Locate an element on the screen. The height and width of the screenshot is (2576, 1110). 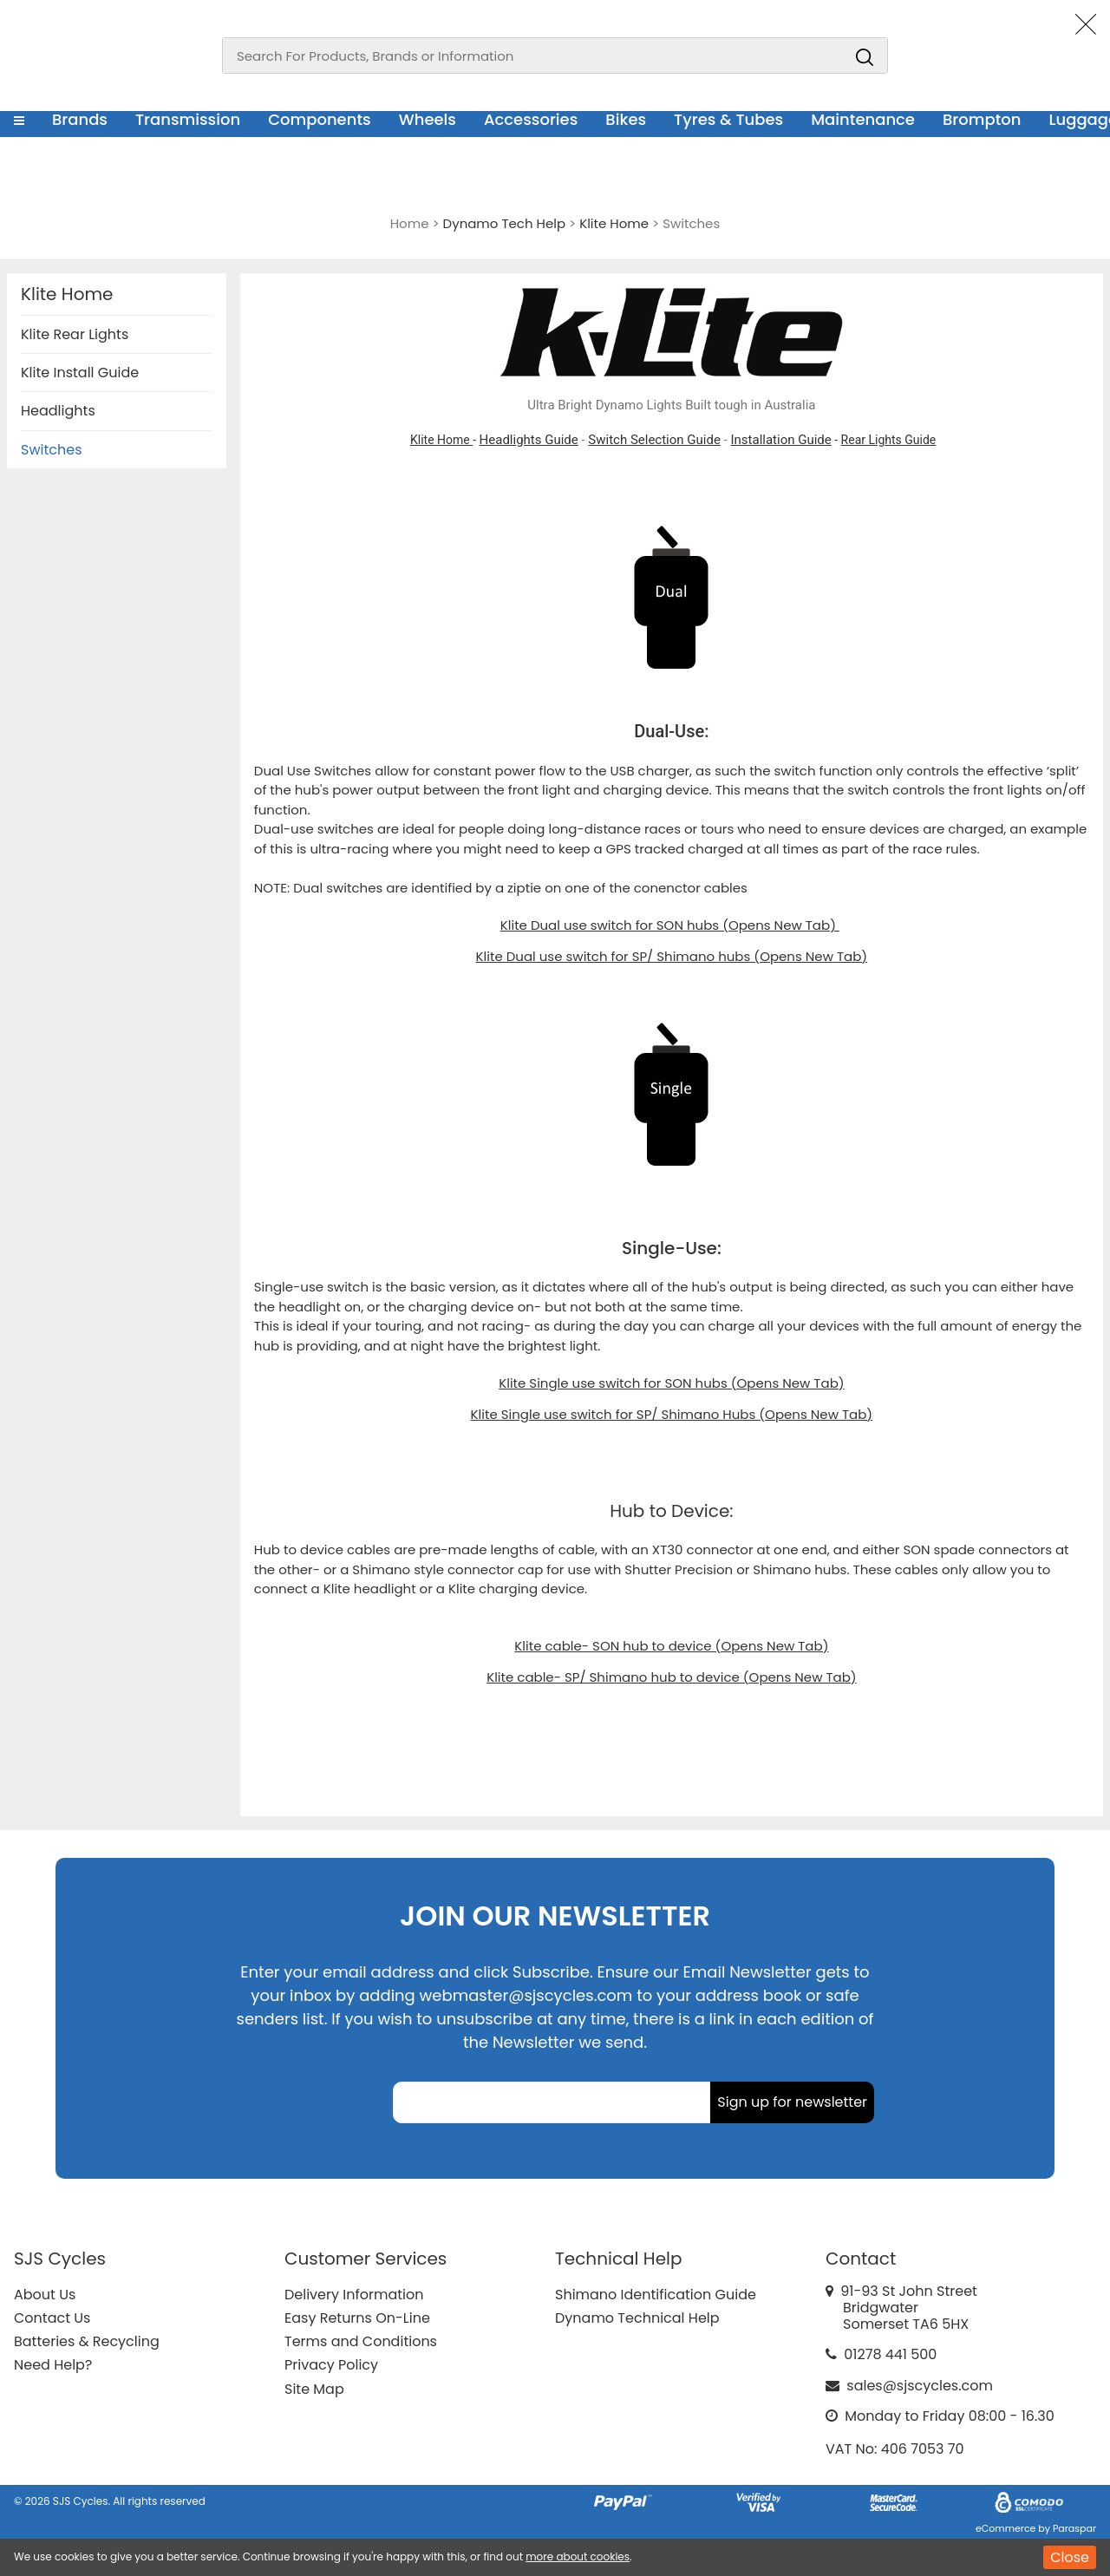
Brands is located at coordinates (80, 119).